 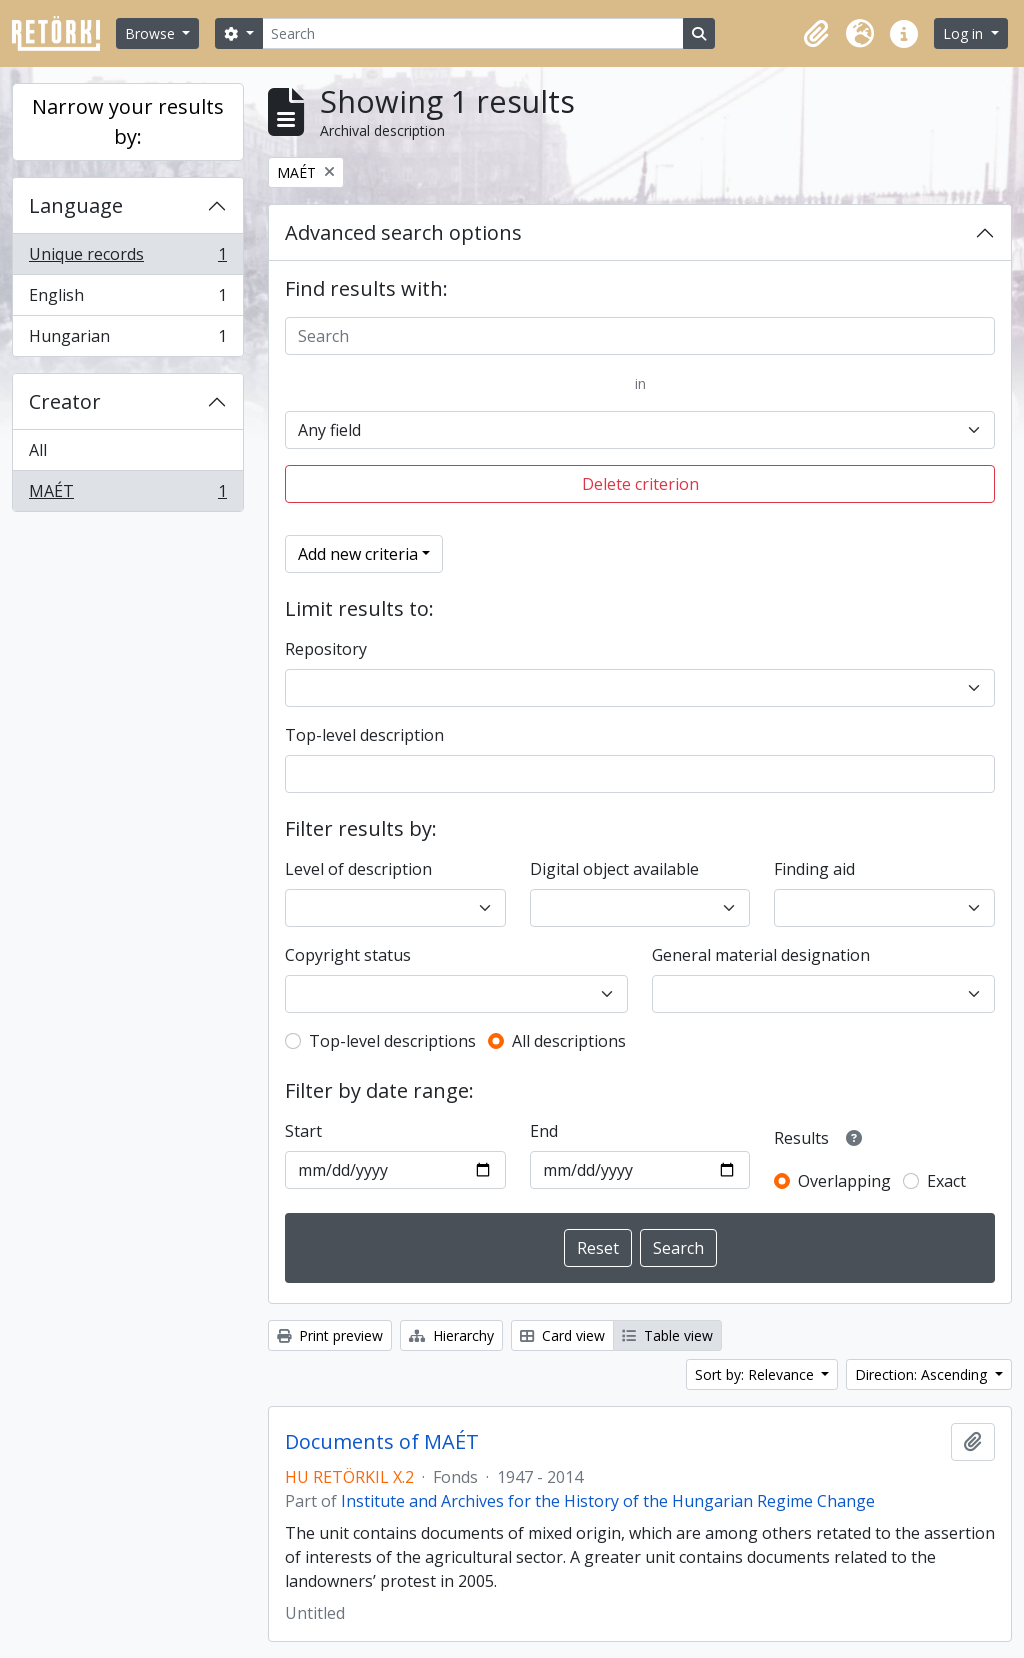 I want to click on Level of description, so click(x=358, y=869).